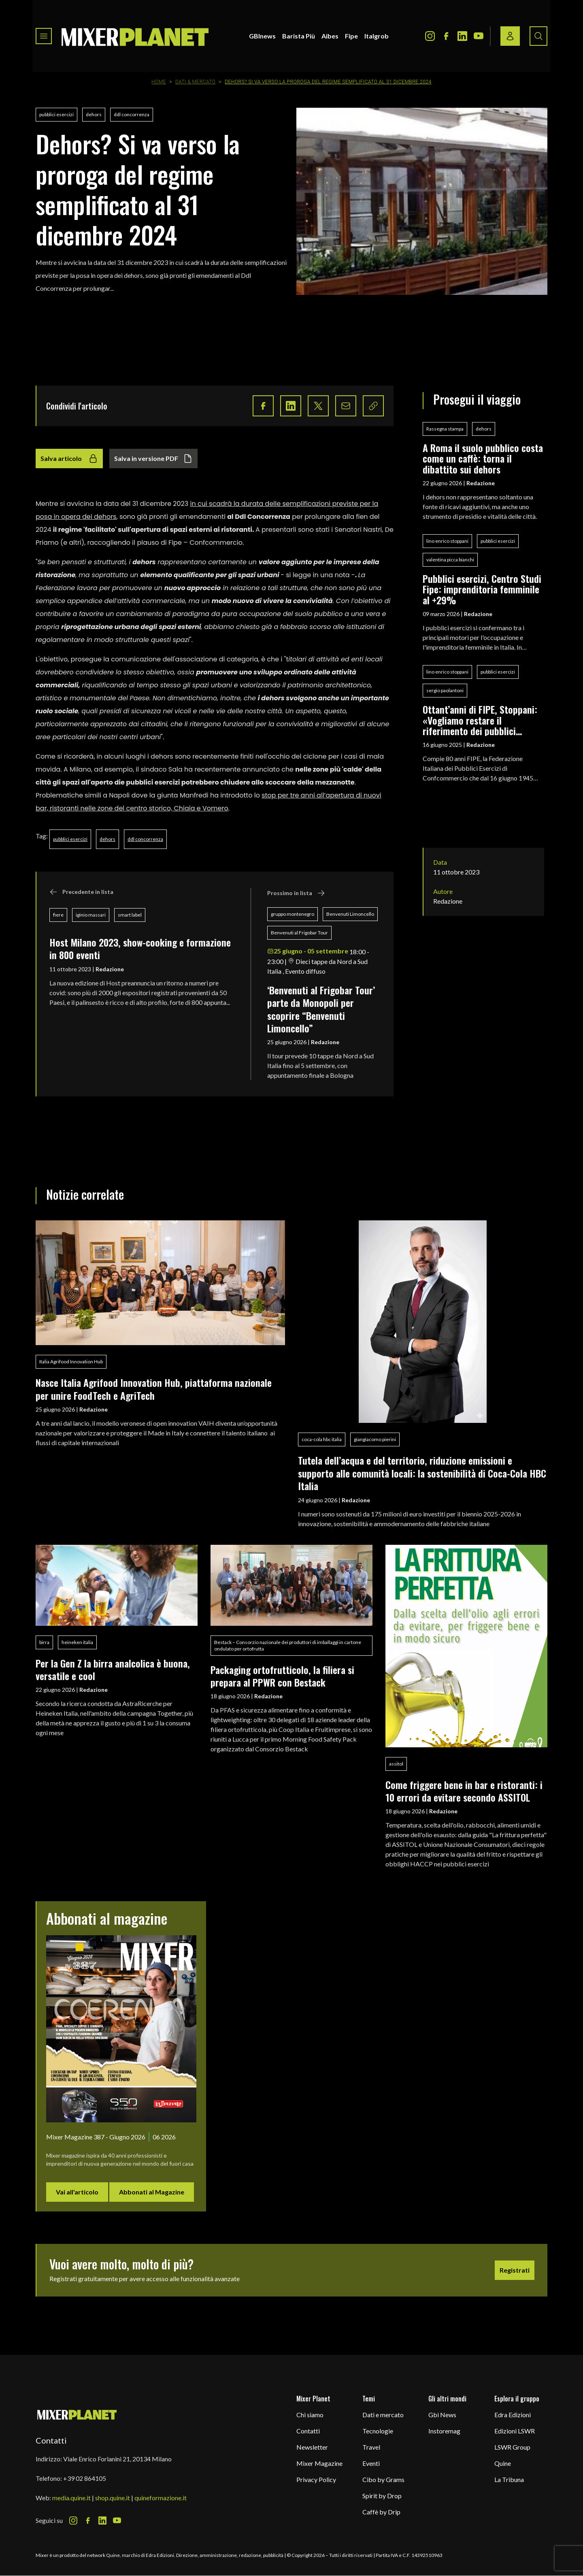  Describe the element at coordinates (478, 36) in the screenshot. I see `[Youtube Icon]` at that location.